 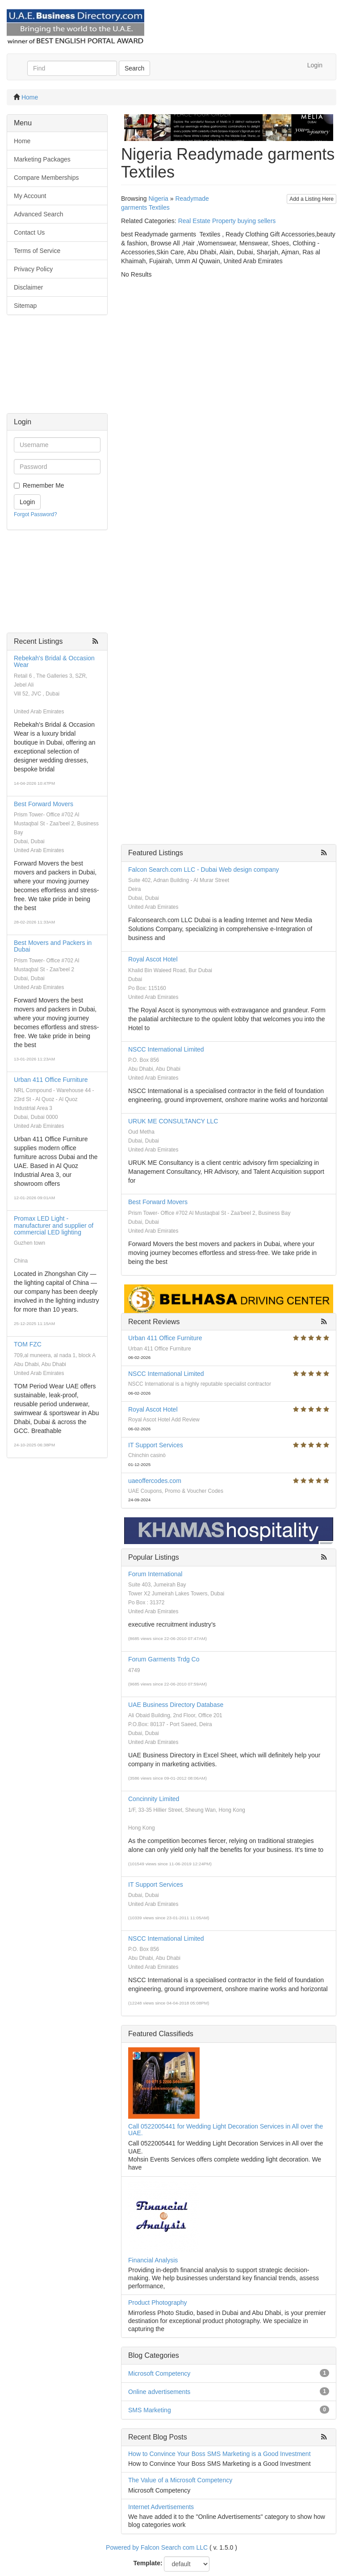 I want to click on Powered by Falcon Search com LLC, so click(x=157, y=2547).